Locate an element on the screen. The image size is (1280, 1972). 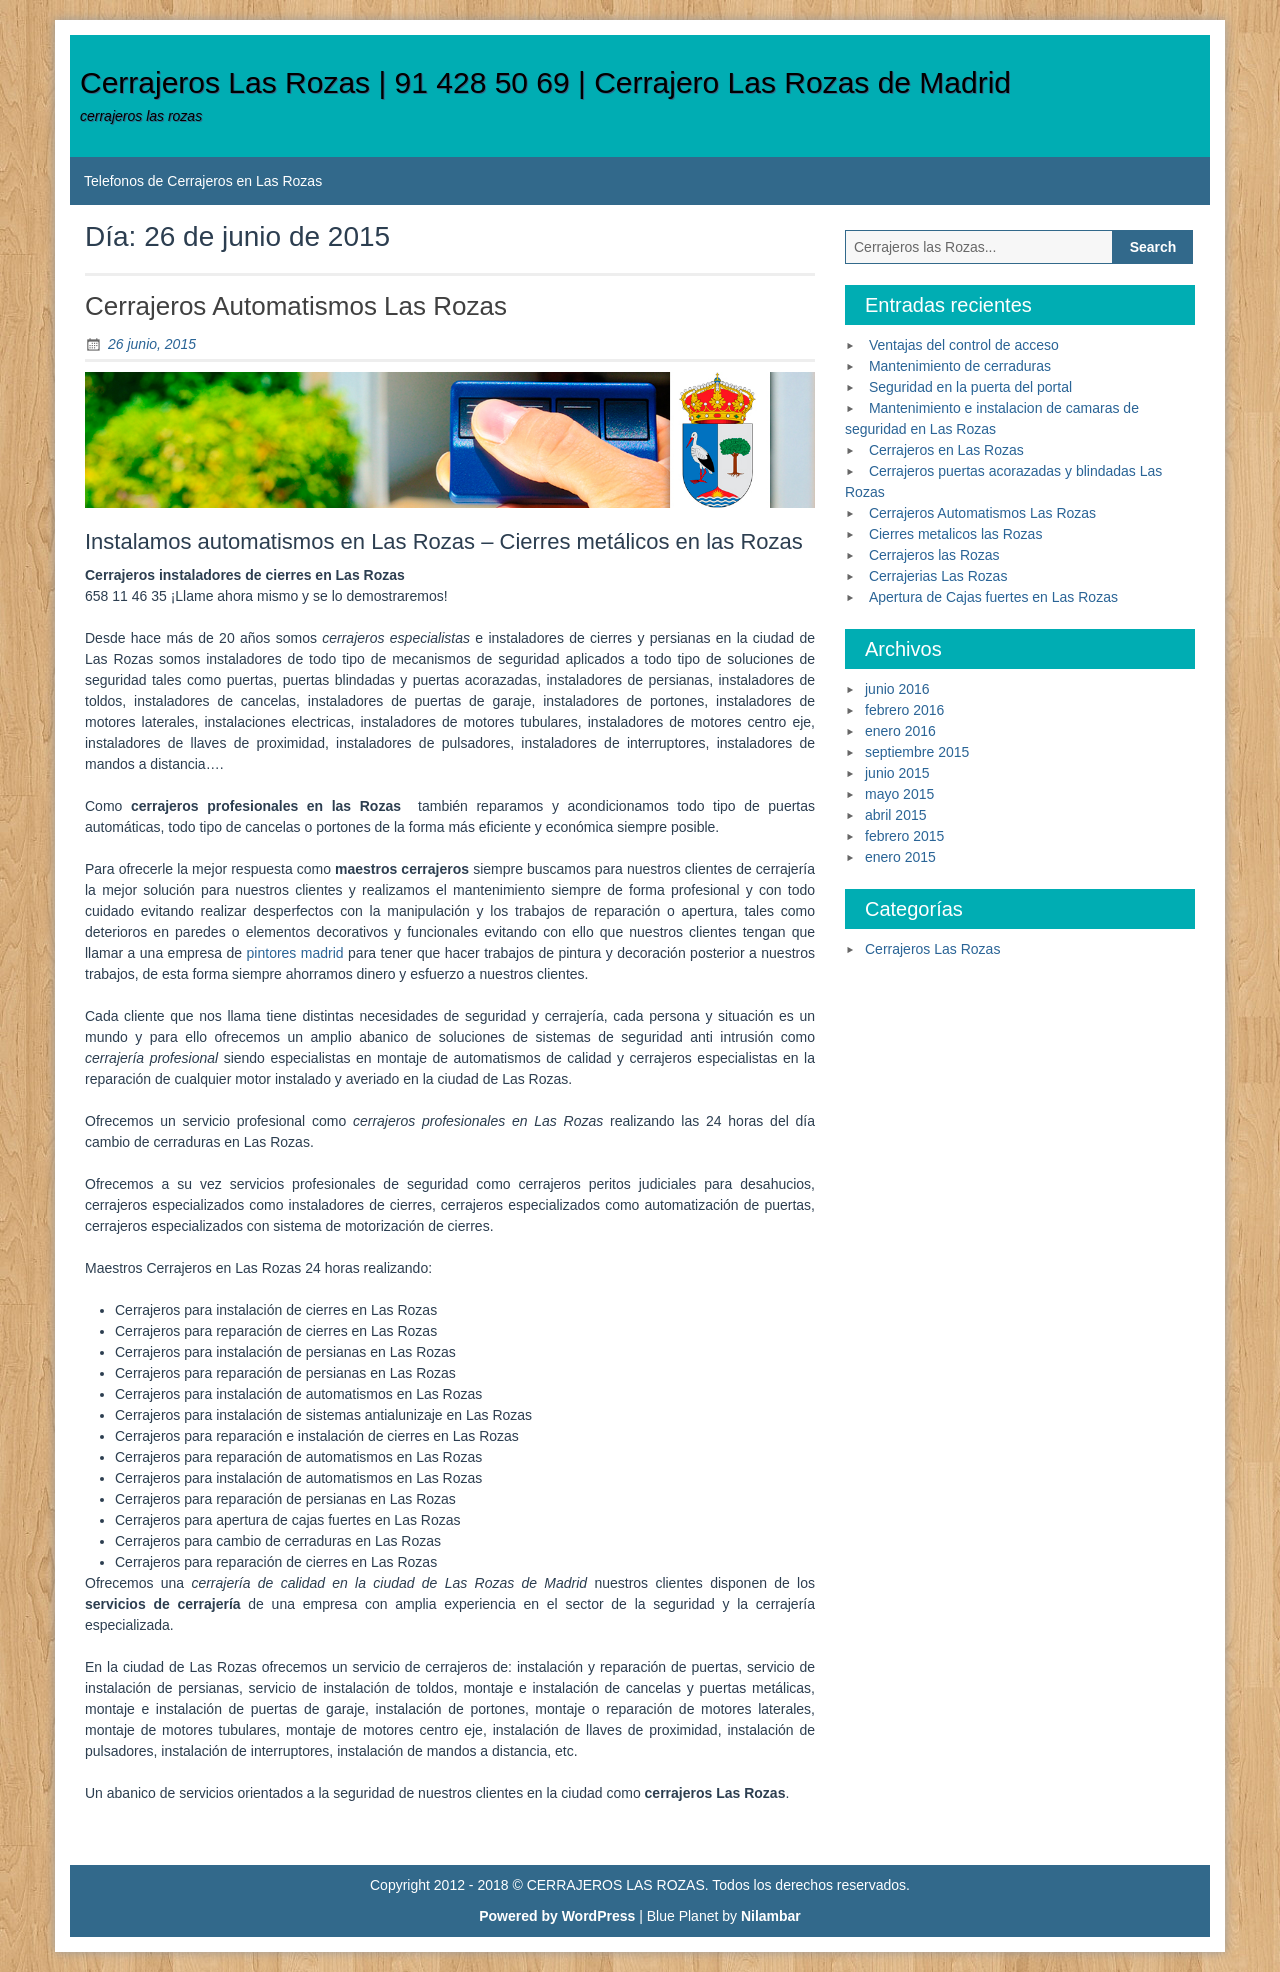
Powered by WordPress is located at coordinates (557, 1916).